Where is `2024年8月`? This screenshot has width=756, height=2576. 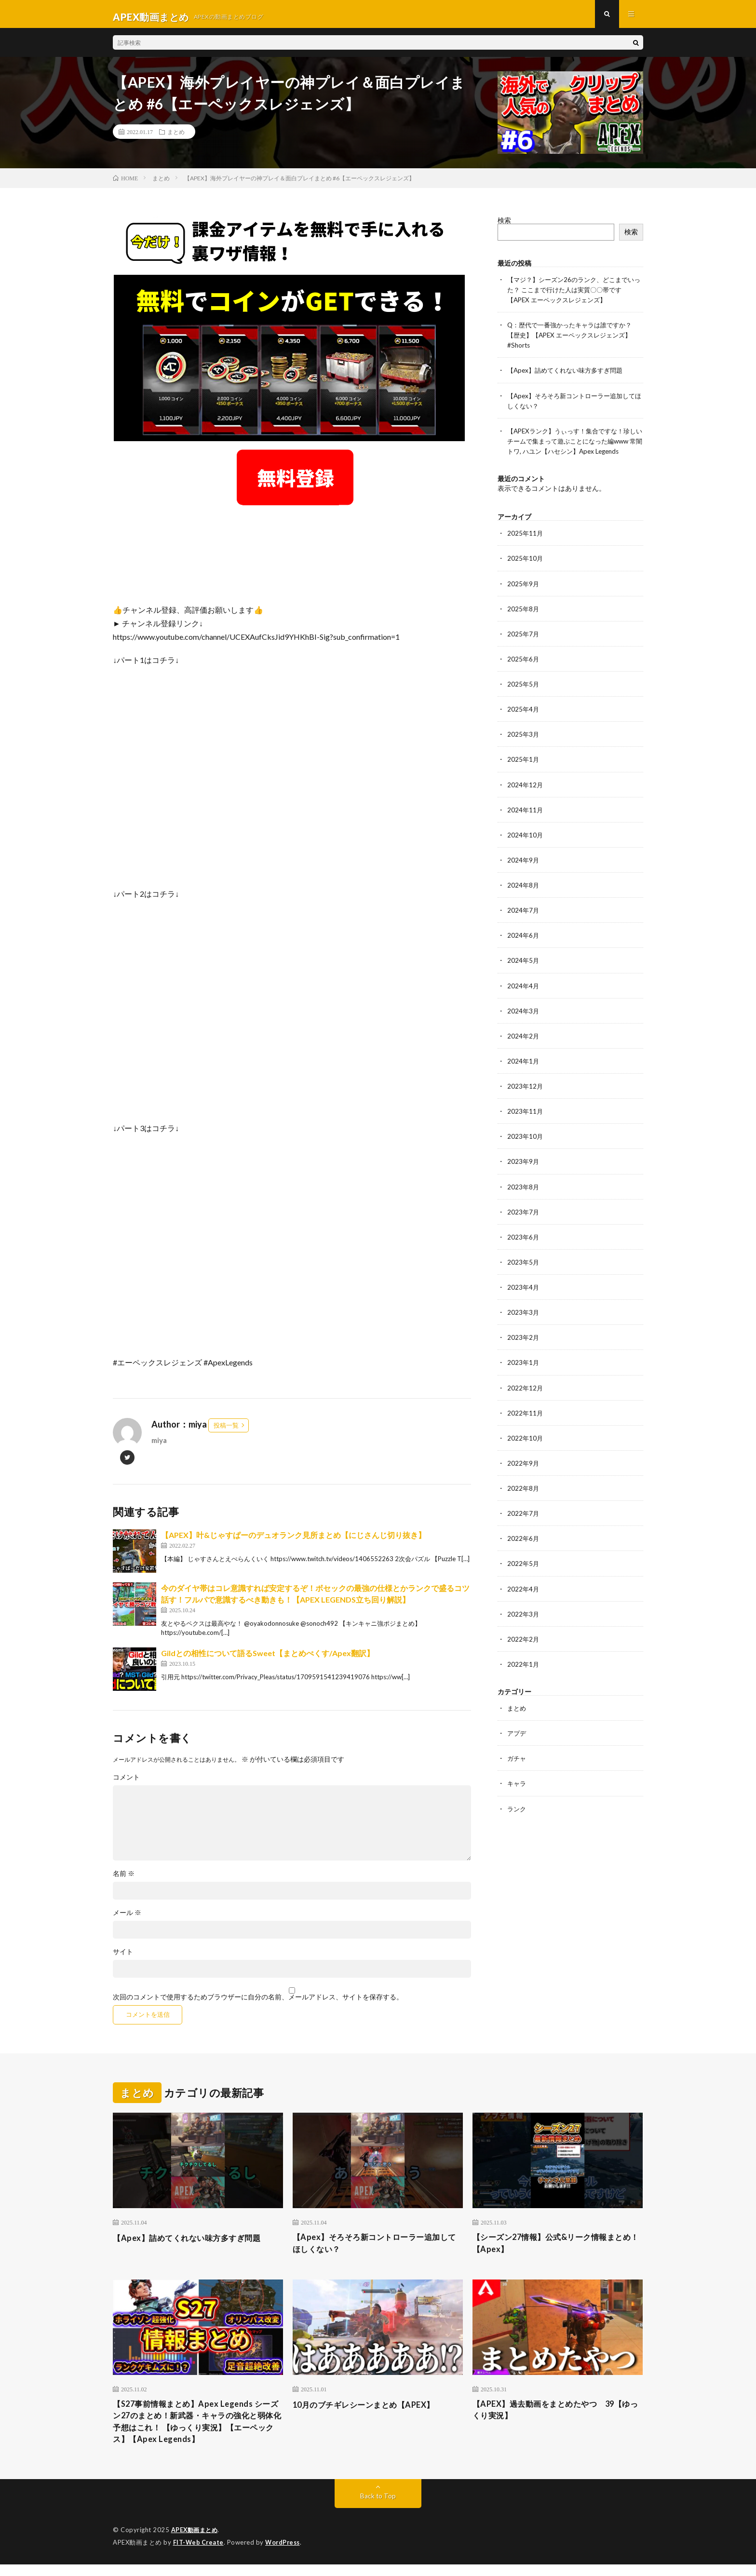 2024年8月 is located at coordinates (523, 899).